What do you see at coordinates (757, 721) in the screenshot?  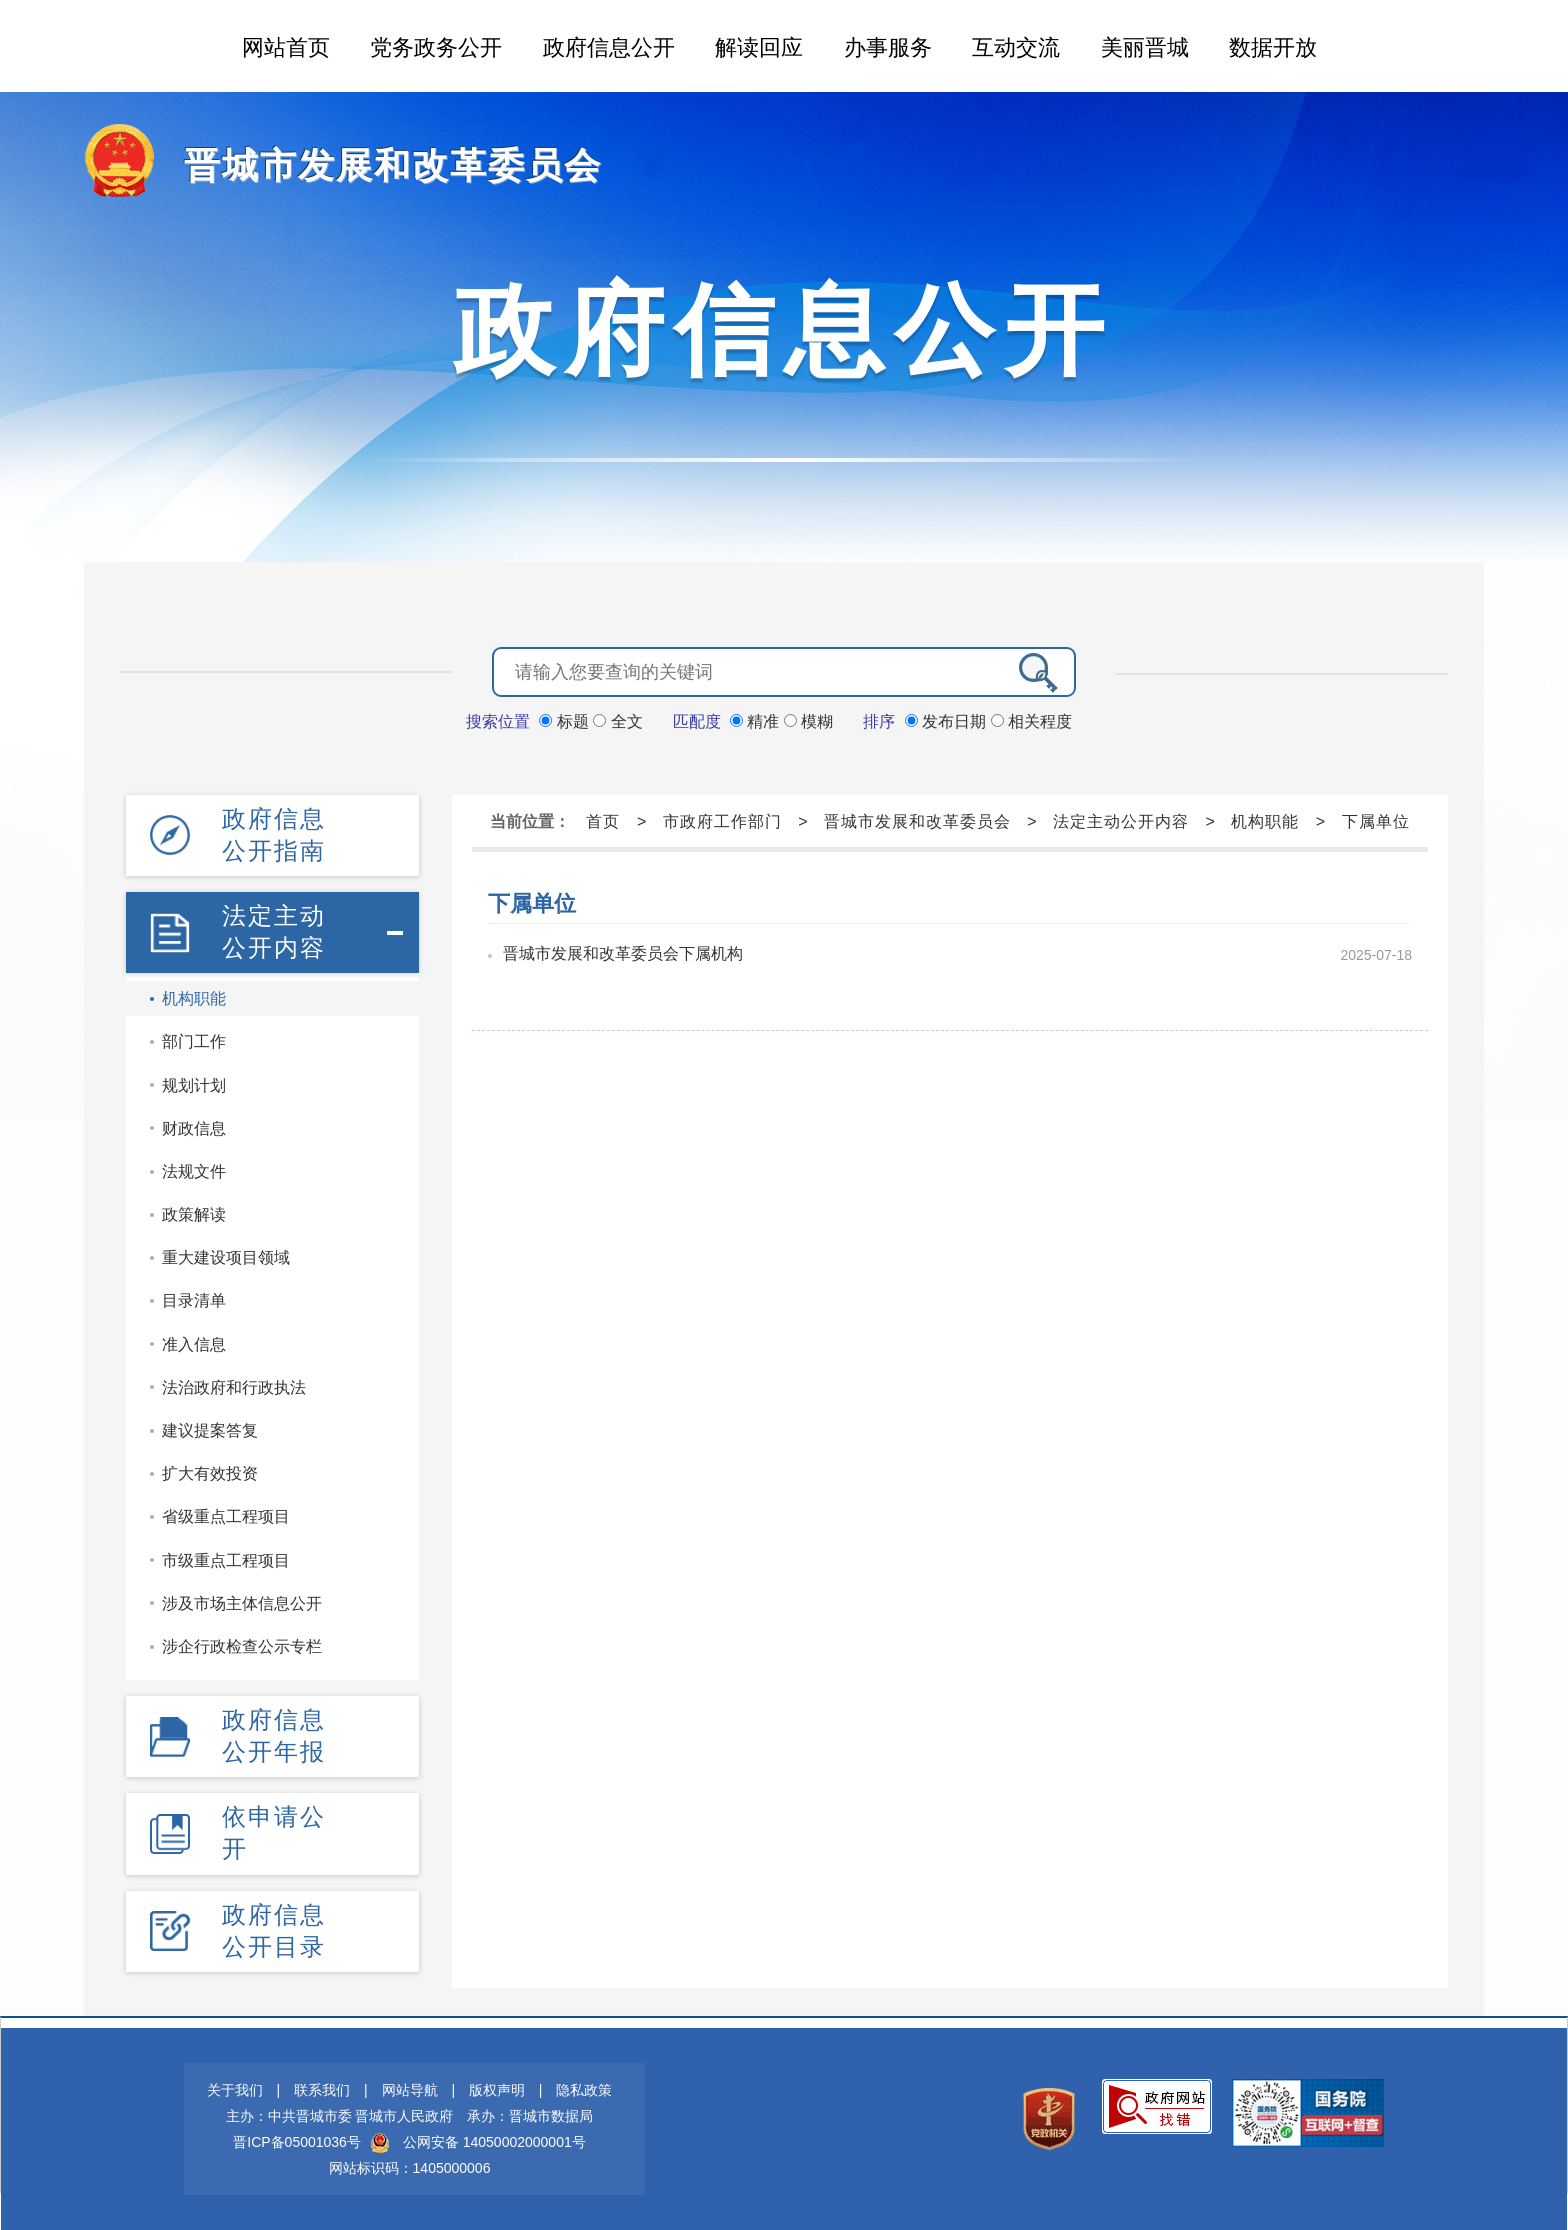 I see `精准` at bounding box center [757, 721].